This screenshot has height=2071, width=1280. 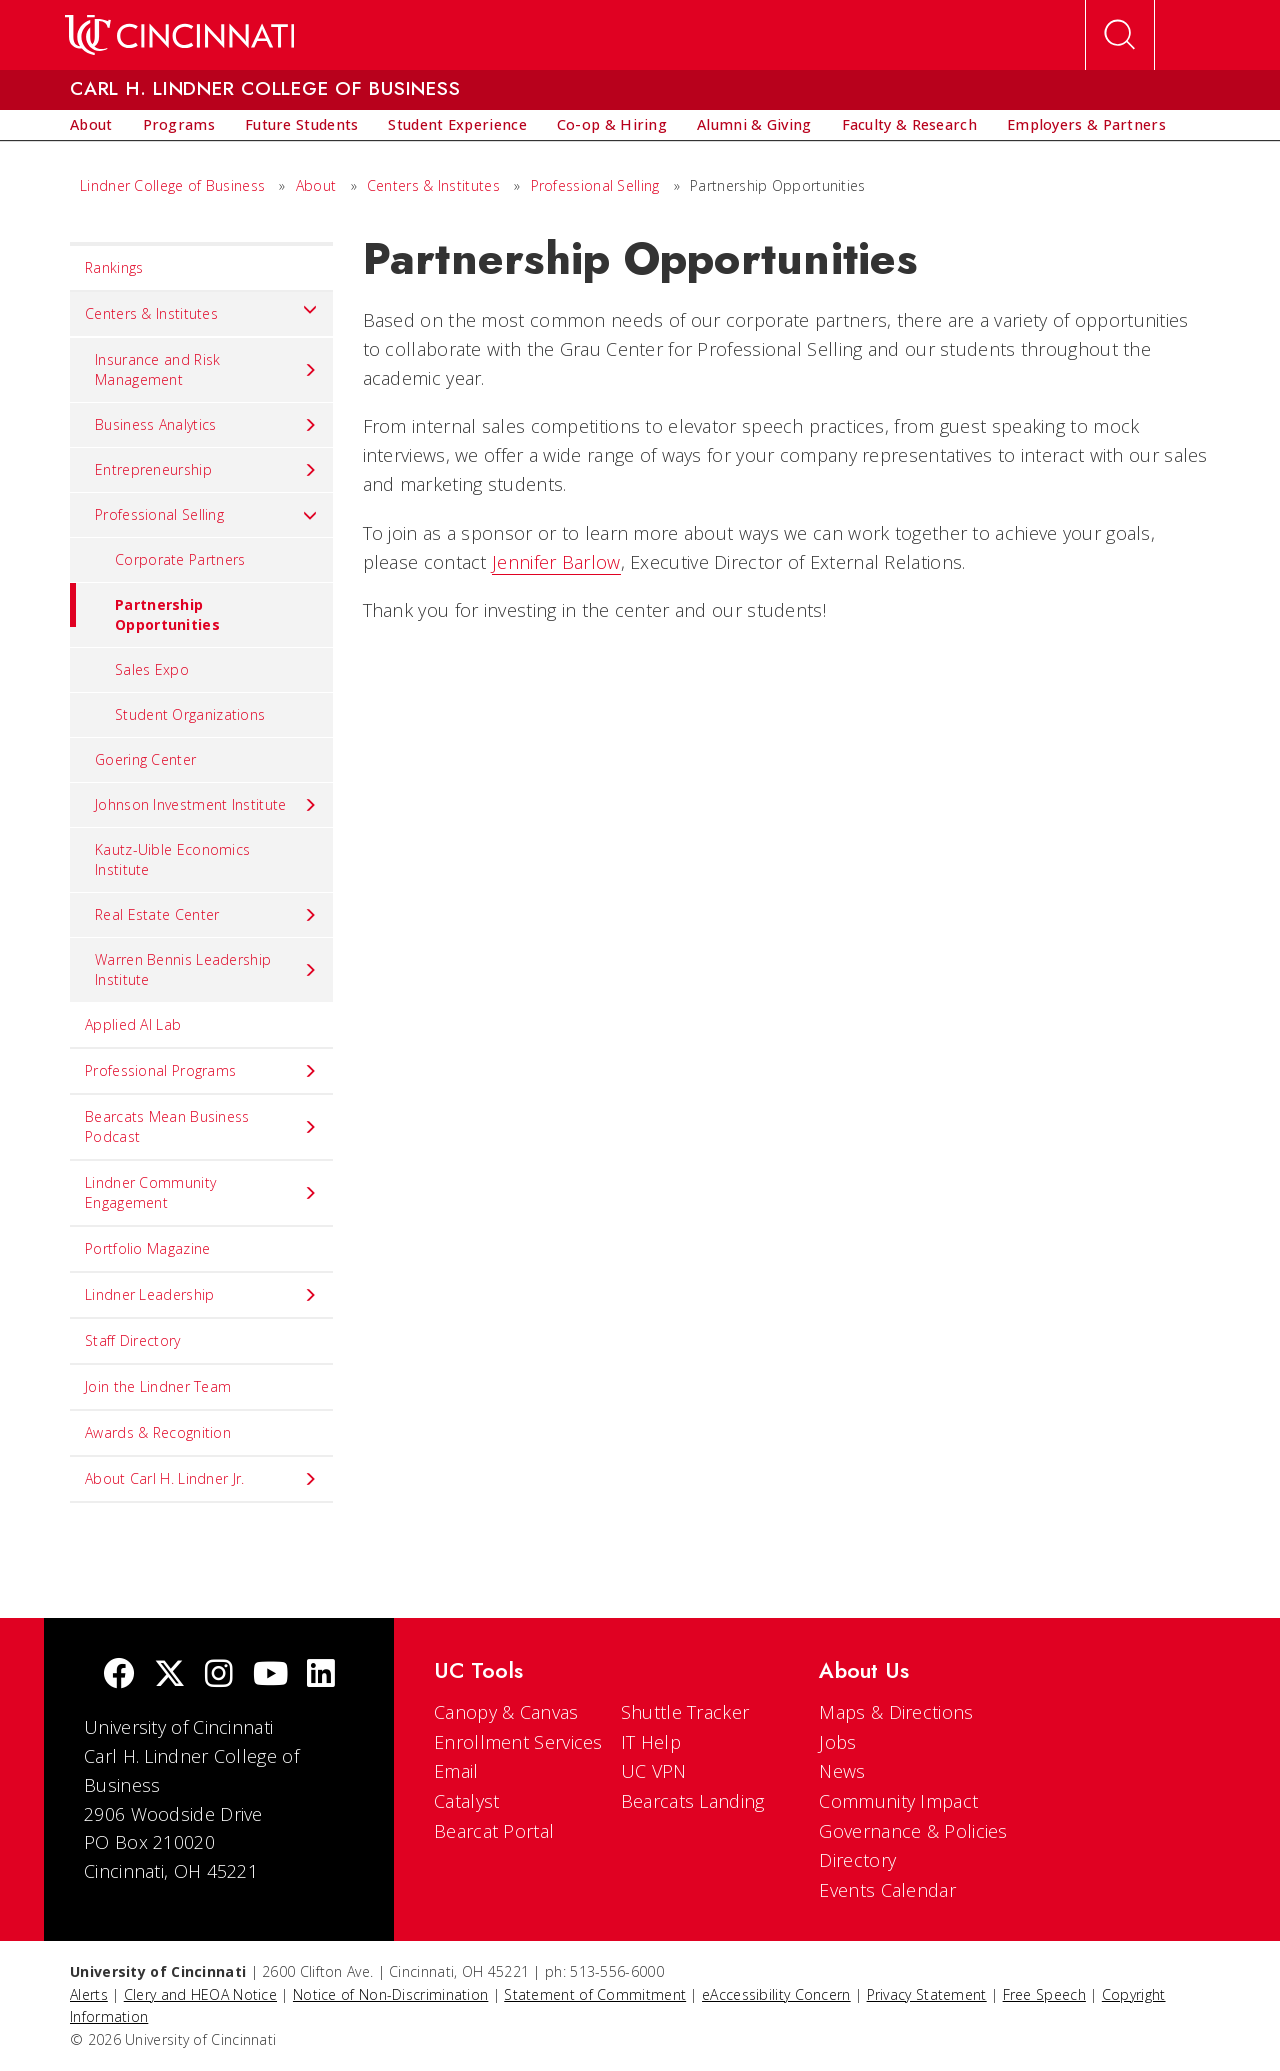 I want to click on [UC Home], so click(x=179, y=35).